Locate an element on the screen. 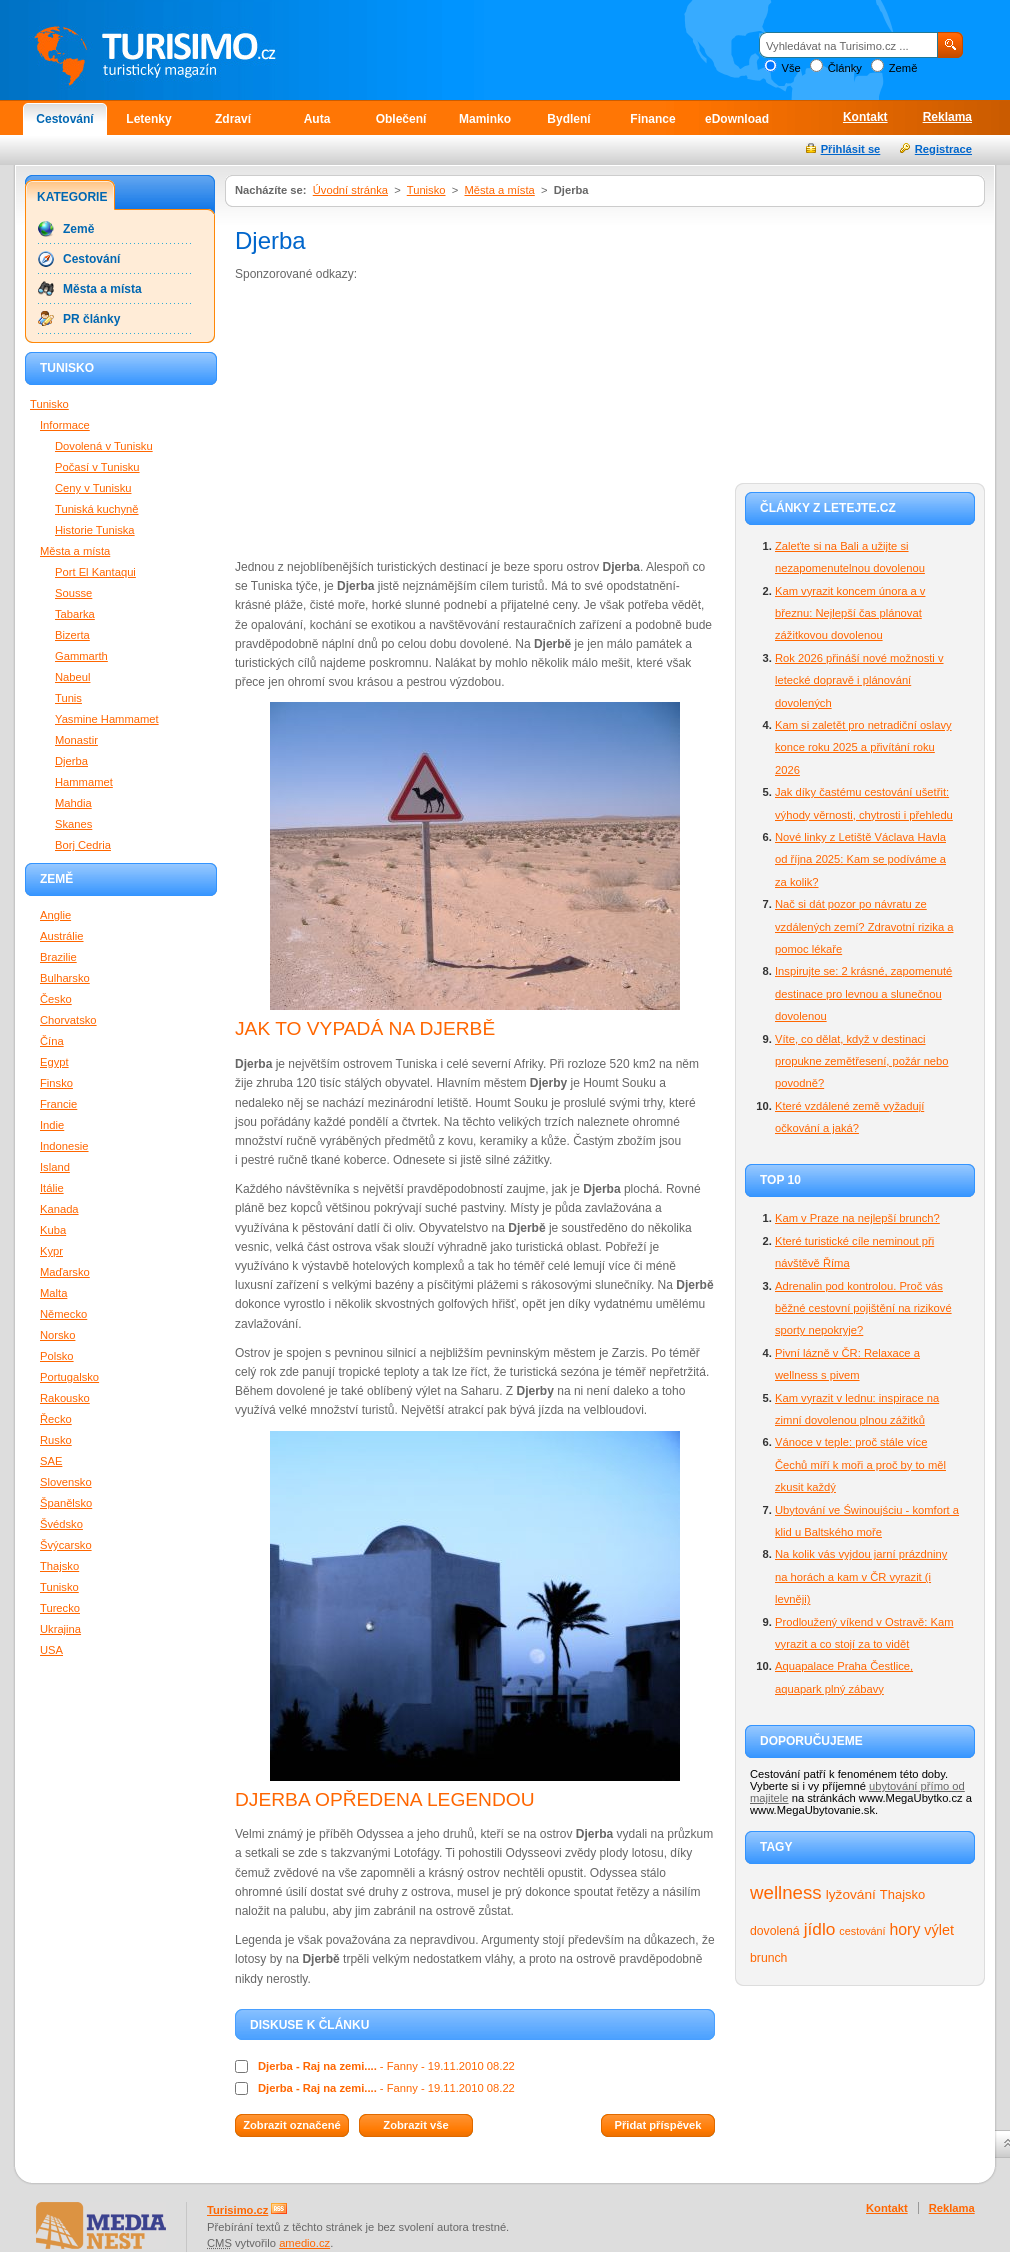 This screenshot has width=1010, height=2252. Tunis is located at coordinates (68, 698).